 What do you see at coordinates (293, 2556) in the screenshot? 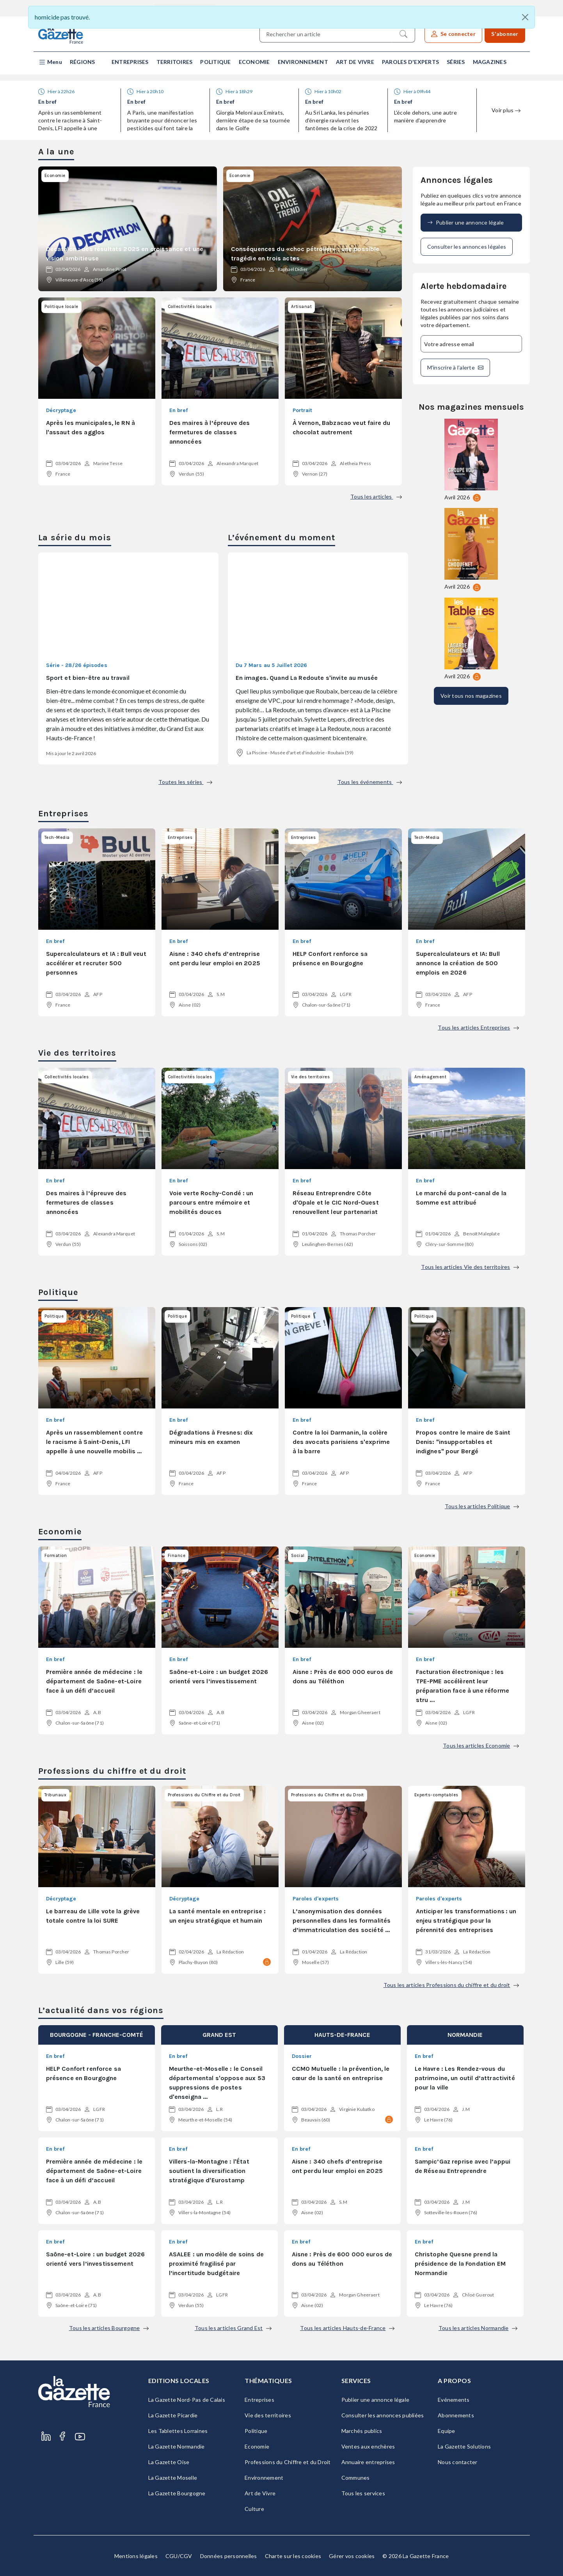
I see `Charte sur les cookies` at bounding box center [293, 2556].